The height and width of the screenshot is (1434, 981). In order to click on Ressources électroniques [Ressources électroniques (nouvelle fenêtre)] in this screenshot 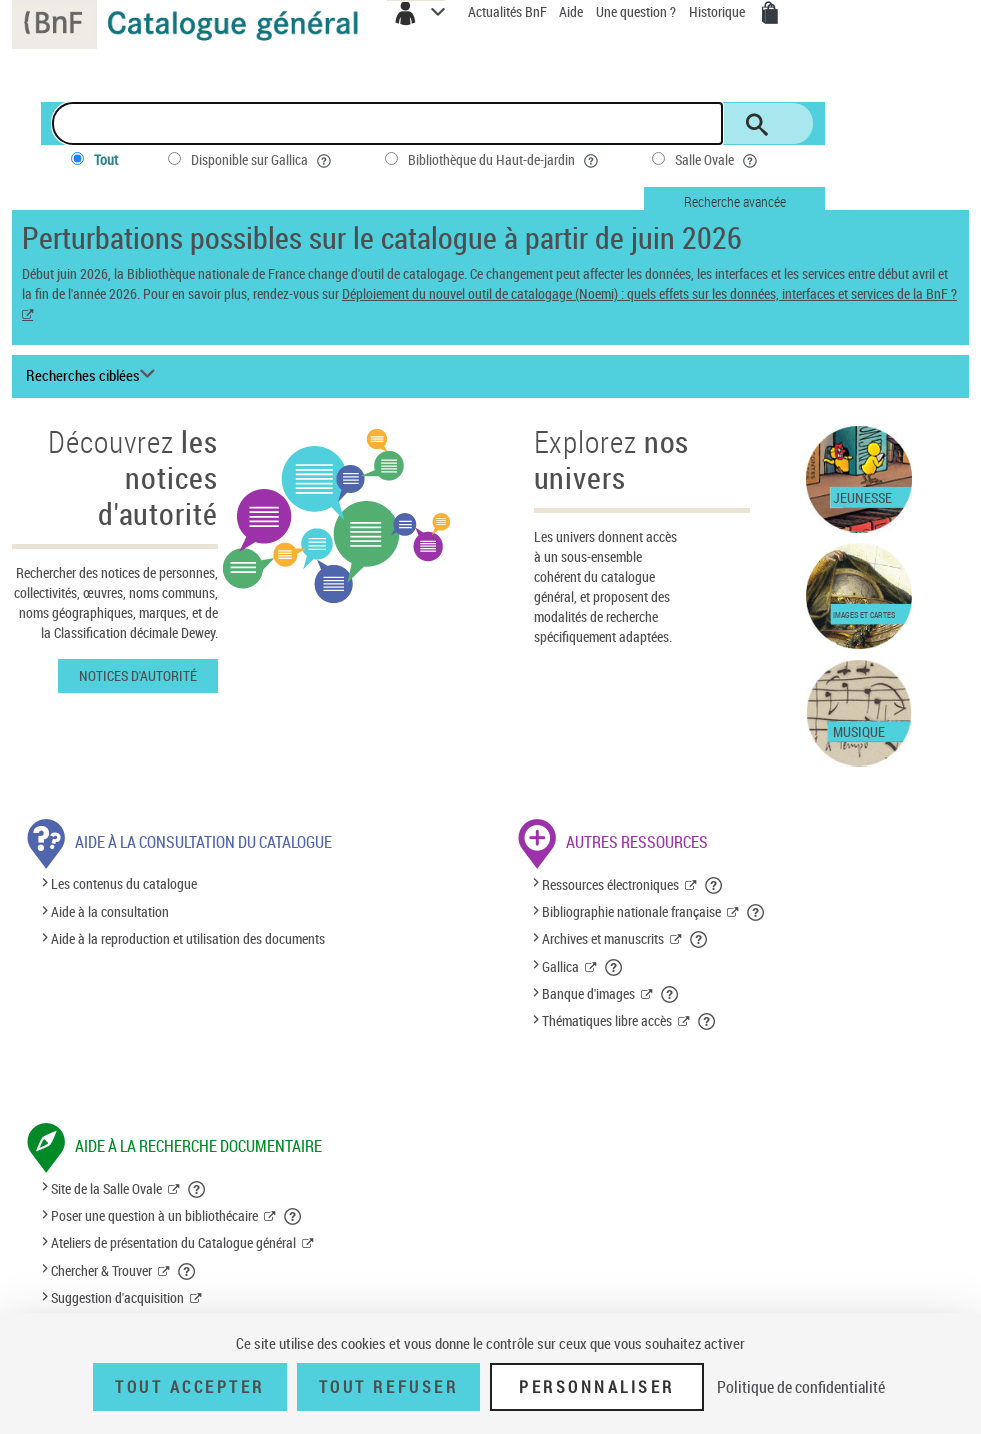, I will do `click(610, 884)`.